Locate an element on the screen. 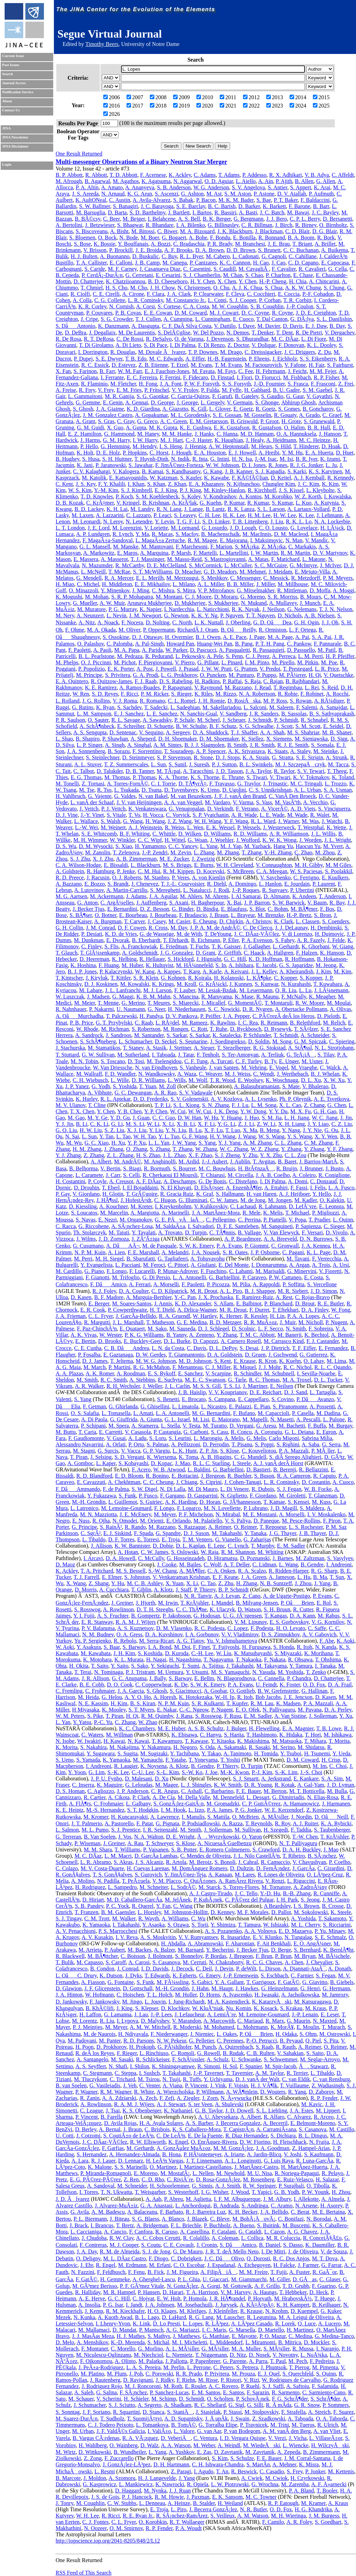 This screenshot has width=356, height=2576. A. Insolia is located at coordinates (89, 2305).